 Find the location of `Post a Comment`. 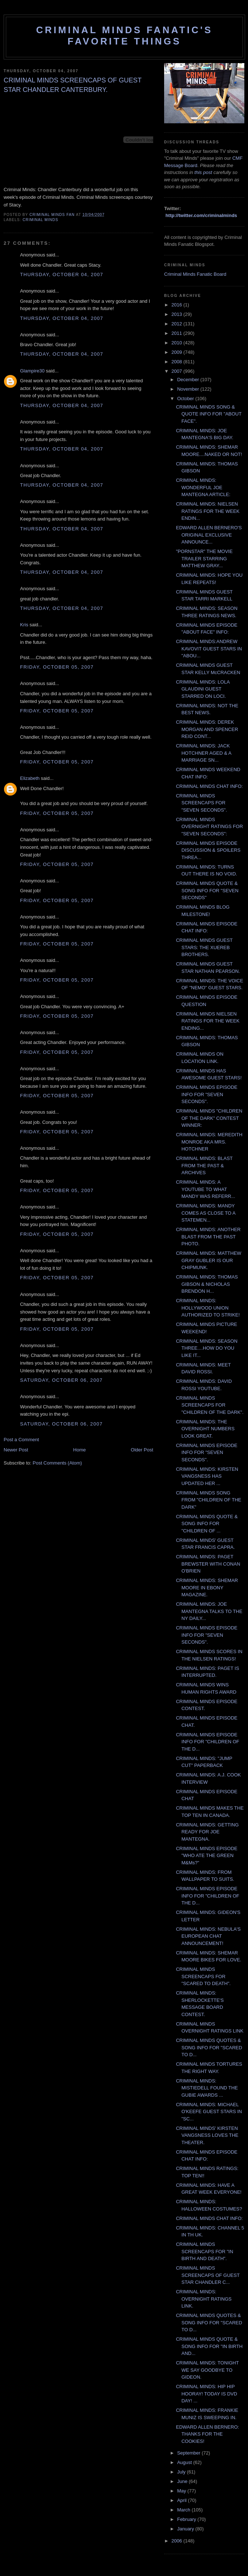

Post a Comment is located at coordinates (21, 1439).